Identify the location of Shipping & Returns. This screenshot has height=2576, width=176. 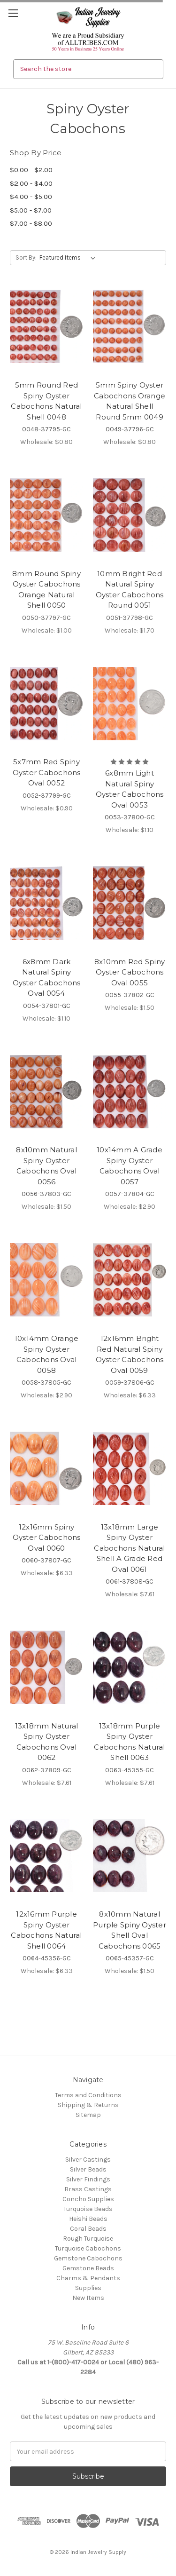
(88, 2105).